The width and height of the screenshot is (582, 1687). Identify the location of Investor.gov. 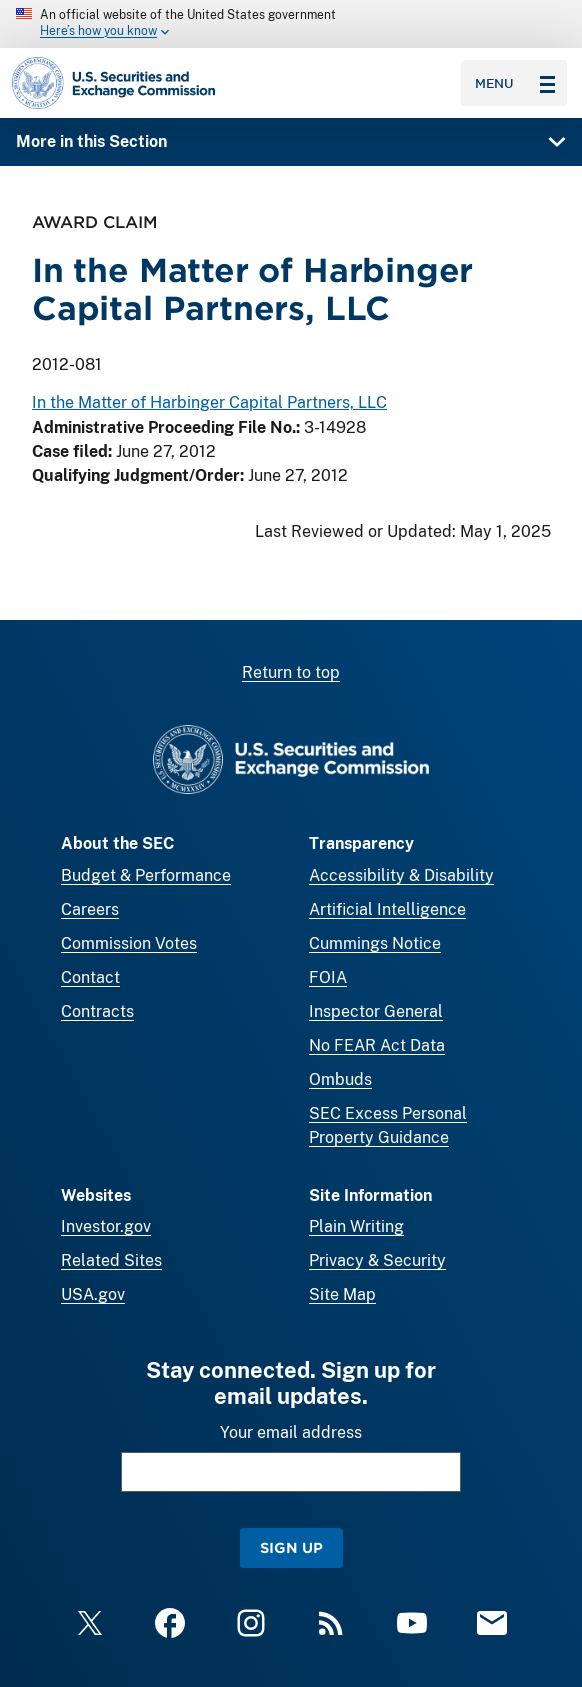
(106, 1226).